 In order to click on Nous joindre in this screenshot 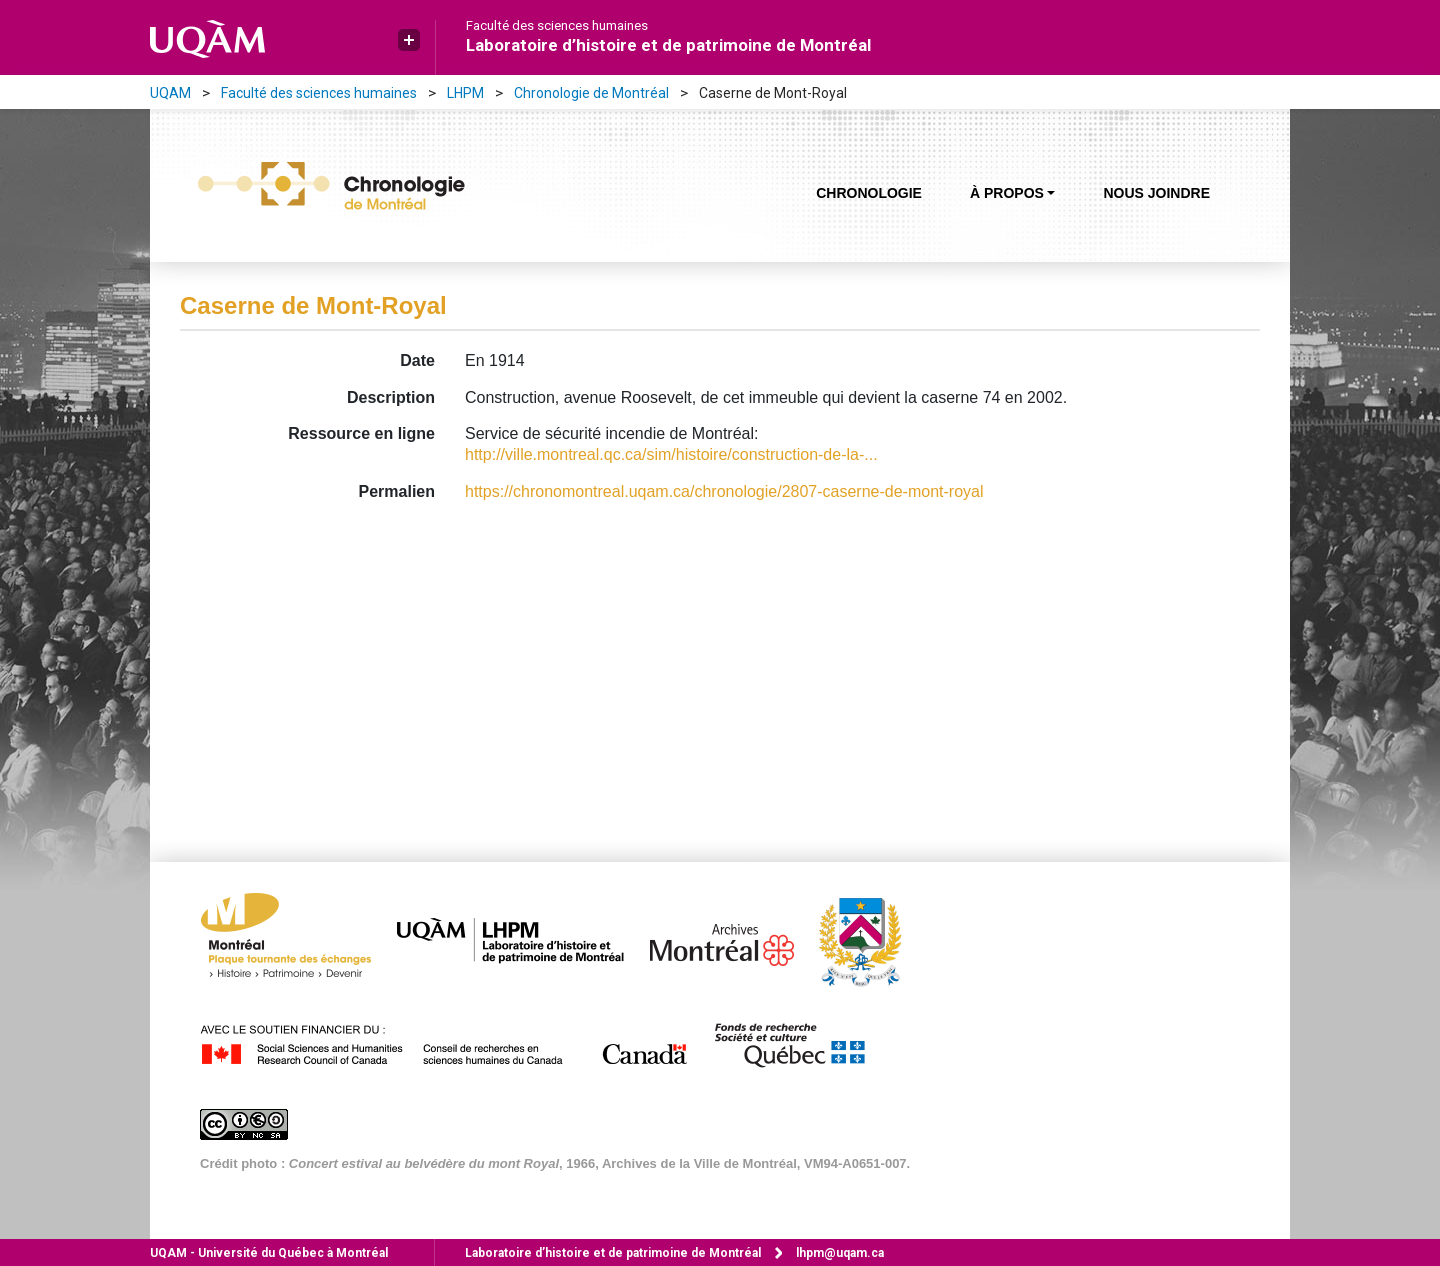, I will do `click(1156, 193)`.